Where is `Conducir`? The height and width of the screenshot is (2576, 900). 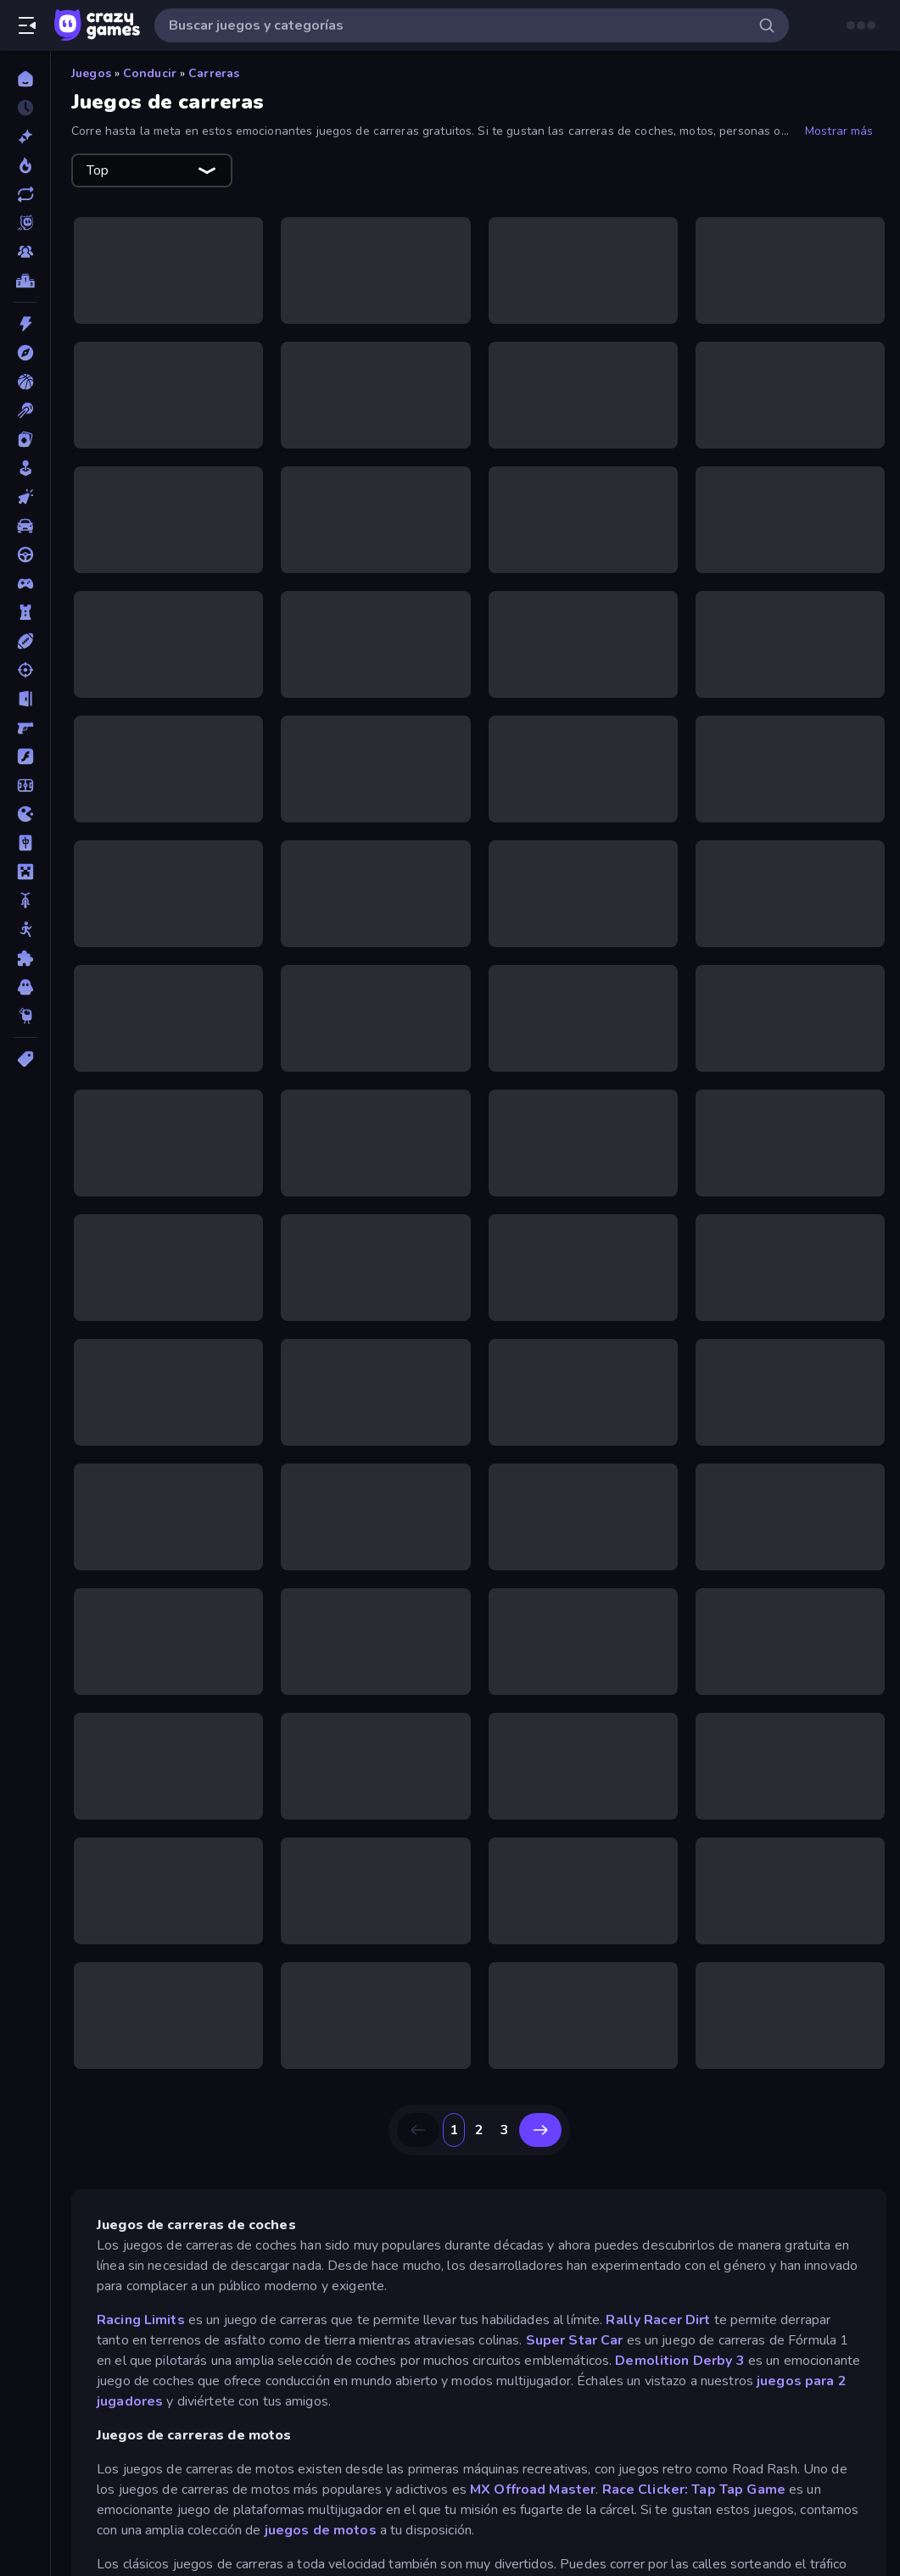
Conducir is located at coordinates (149, 73).